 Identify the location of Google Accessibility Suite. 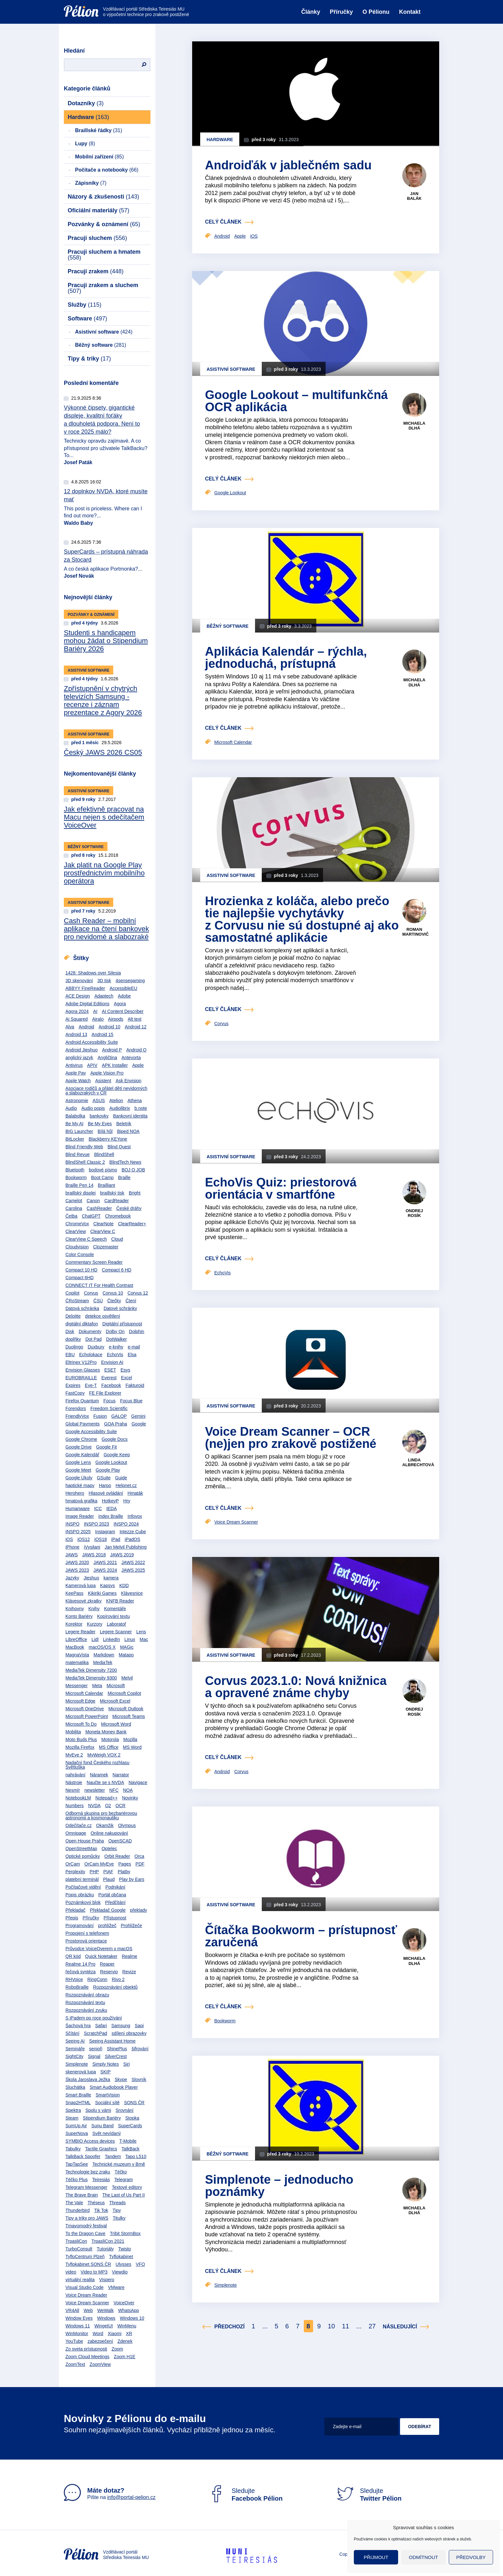
(91, 1431).